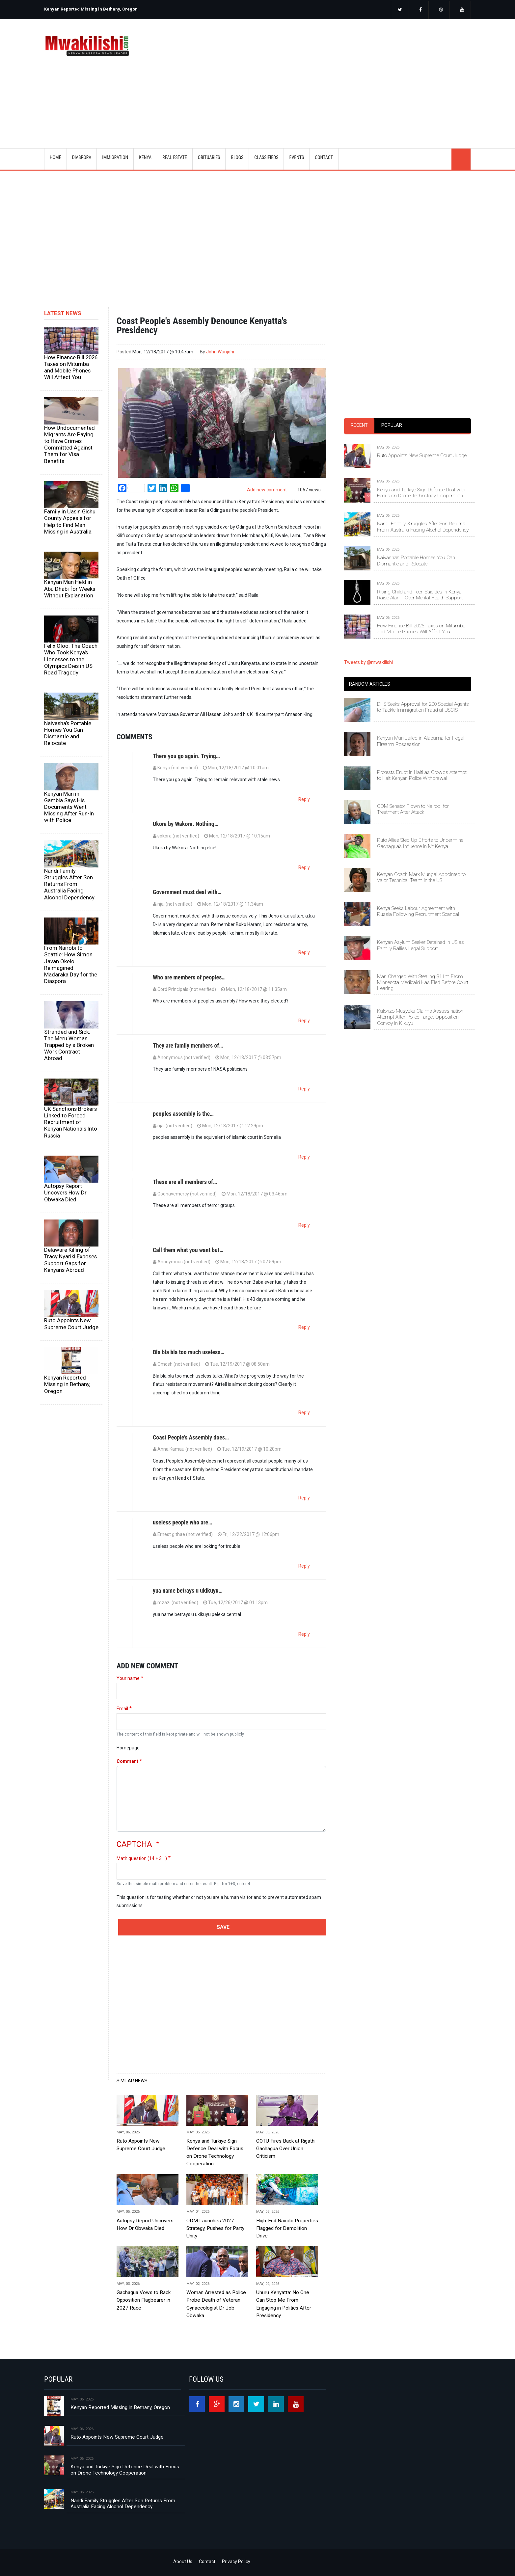 This screenshot has height=2576, width=515. What do you see at coordinates (70, 1122) in the screenshot?
I see `UK Sanctions Brokers Linked to Forced Recruitment of Kenyan Nationals Into Russia` at bounding box center [70, 1122].